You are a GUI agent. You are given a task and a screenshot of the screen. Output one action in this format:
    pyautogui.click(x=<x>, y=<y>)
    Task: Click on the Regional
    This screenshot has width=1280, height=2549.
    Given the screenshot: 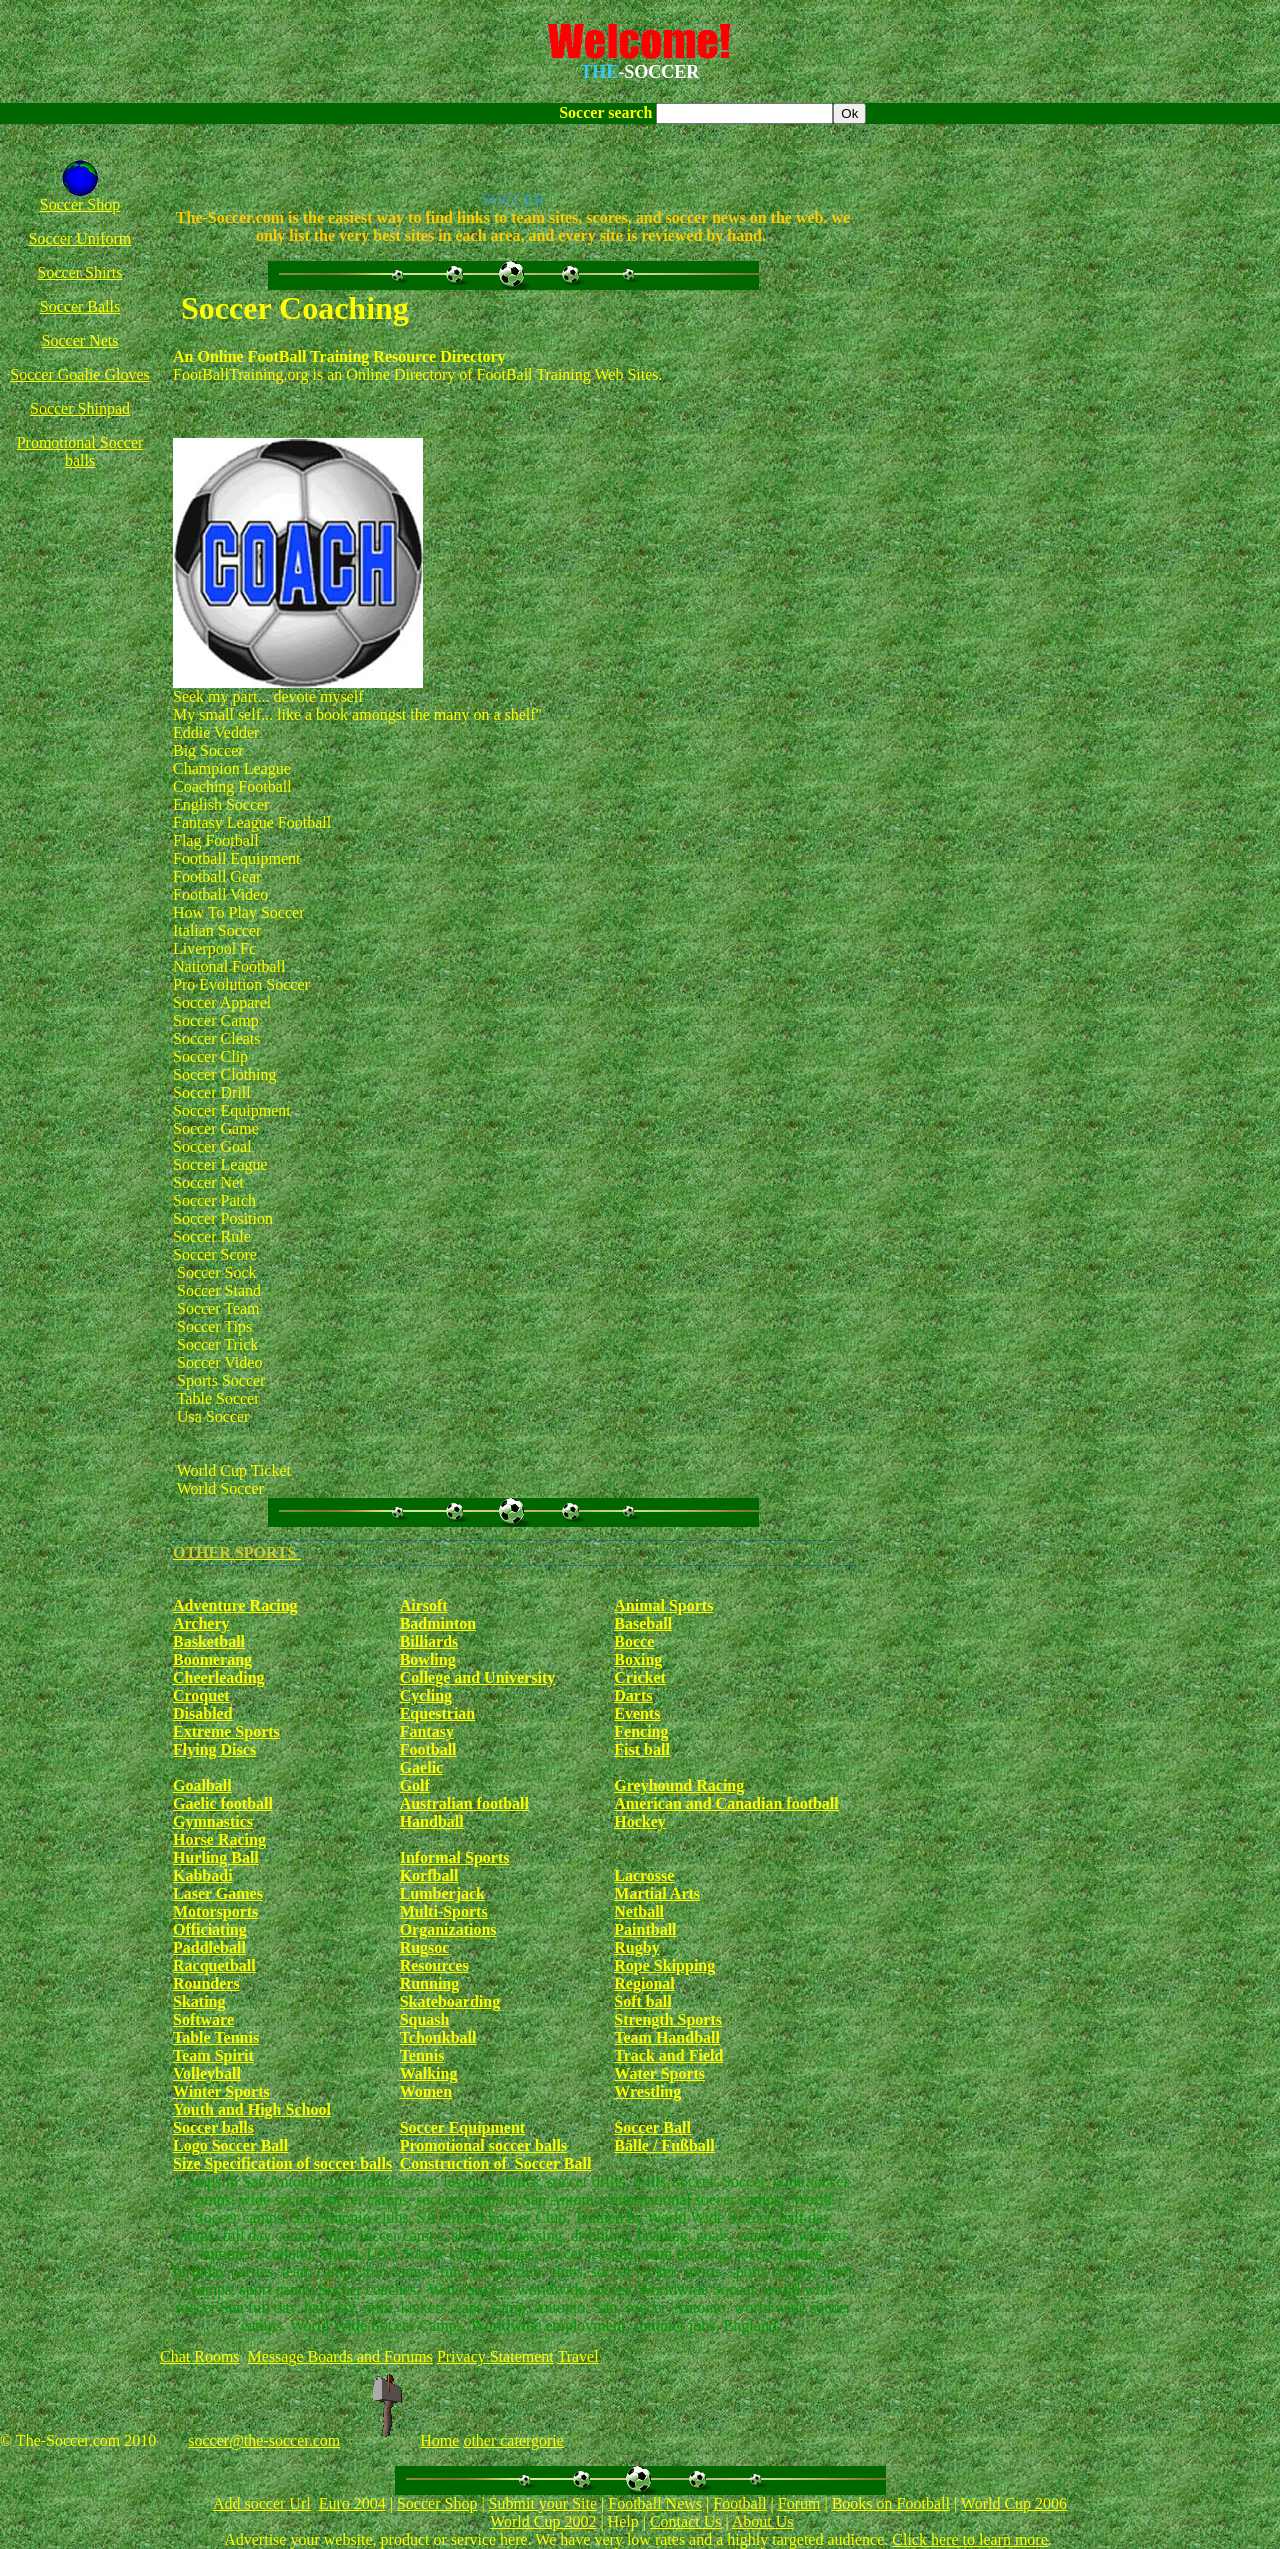 What is the action you would take?
    pyautogui.click(x=644, y=1983)
    